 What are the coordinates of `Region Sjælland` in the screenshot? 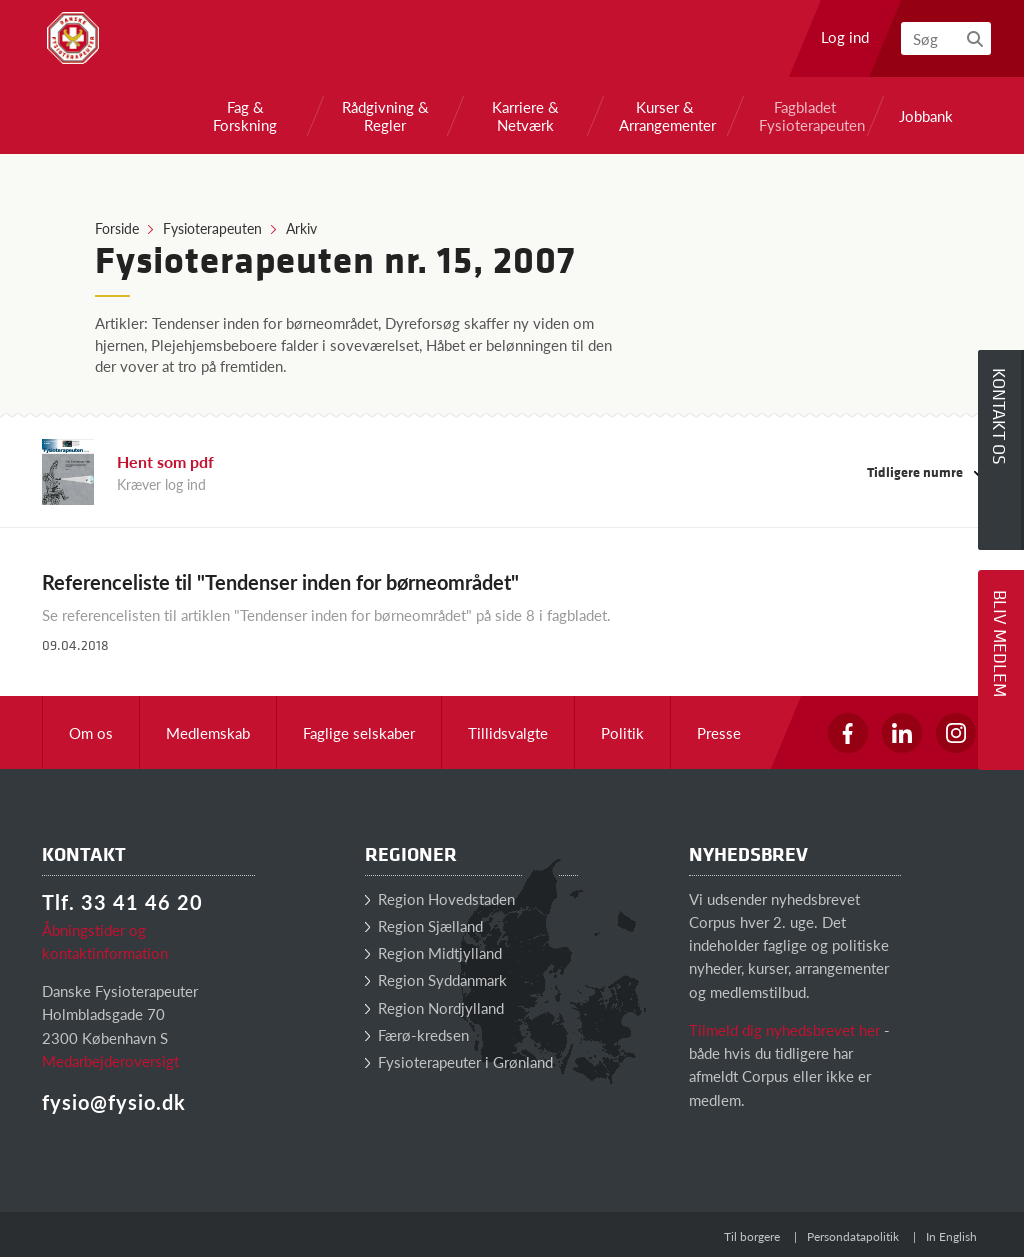 It's located at (424, 925).